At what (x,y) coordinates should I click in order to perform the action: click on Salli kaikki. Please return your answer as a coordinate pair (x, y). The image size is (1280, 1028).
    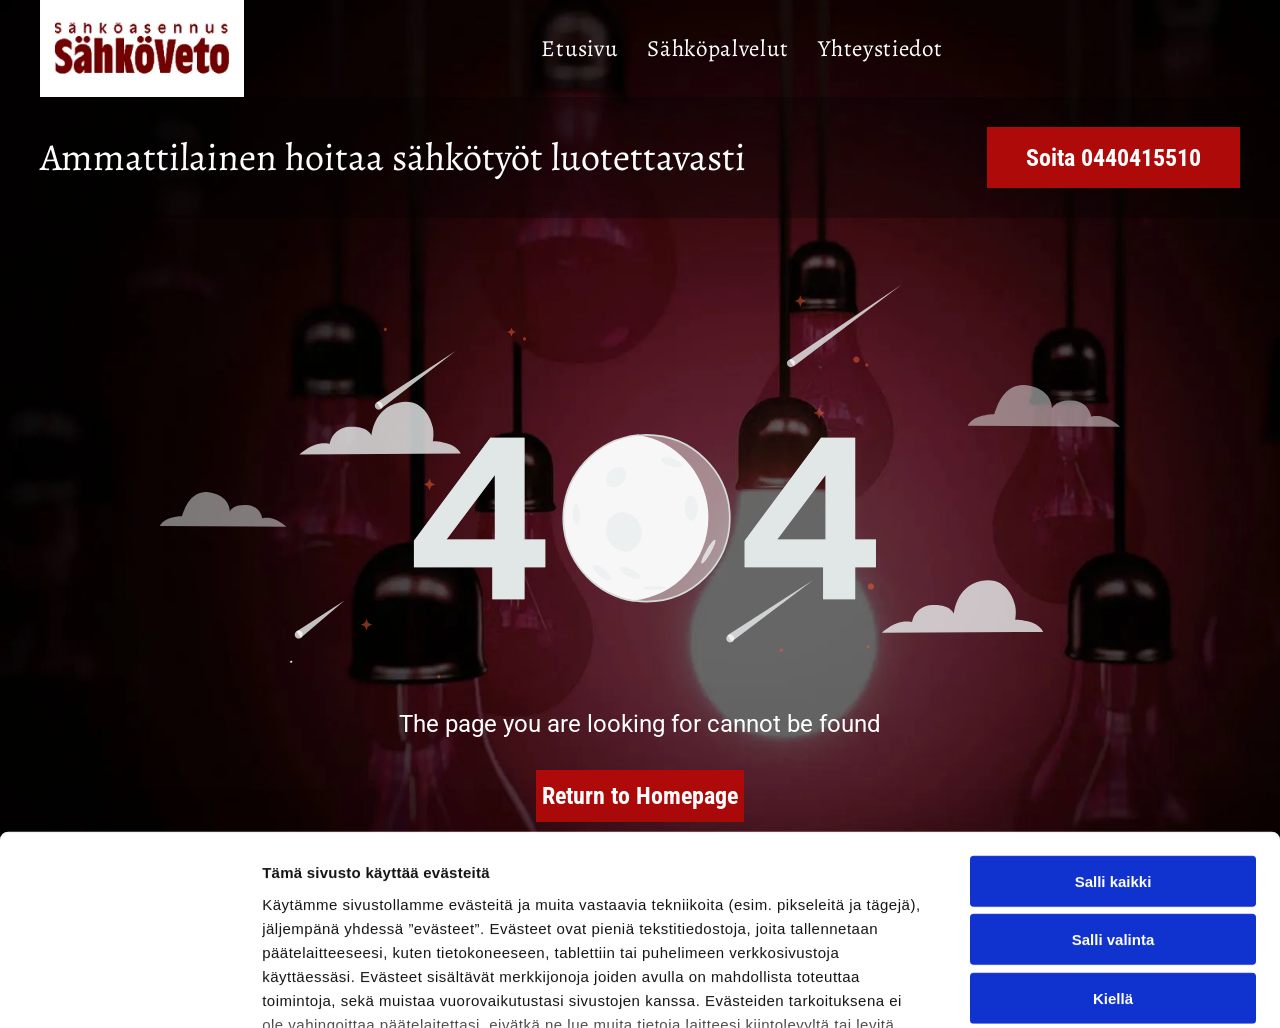
    Looking at the image, I should click on (1113, 718).